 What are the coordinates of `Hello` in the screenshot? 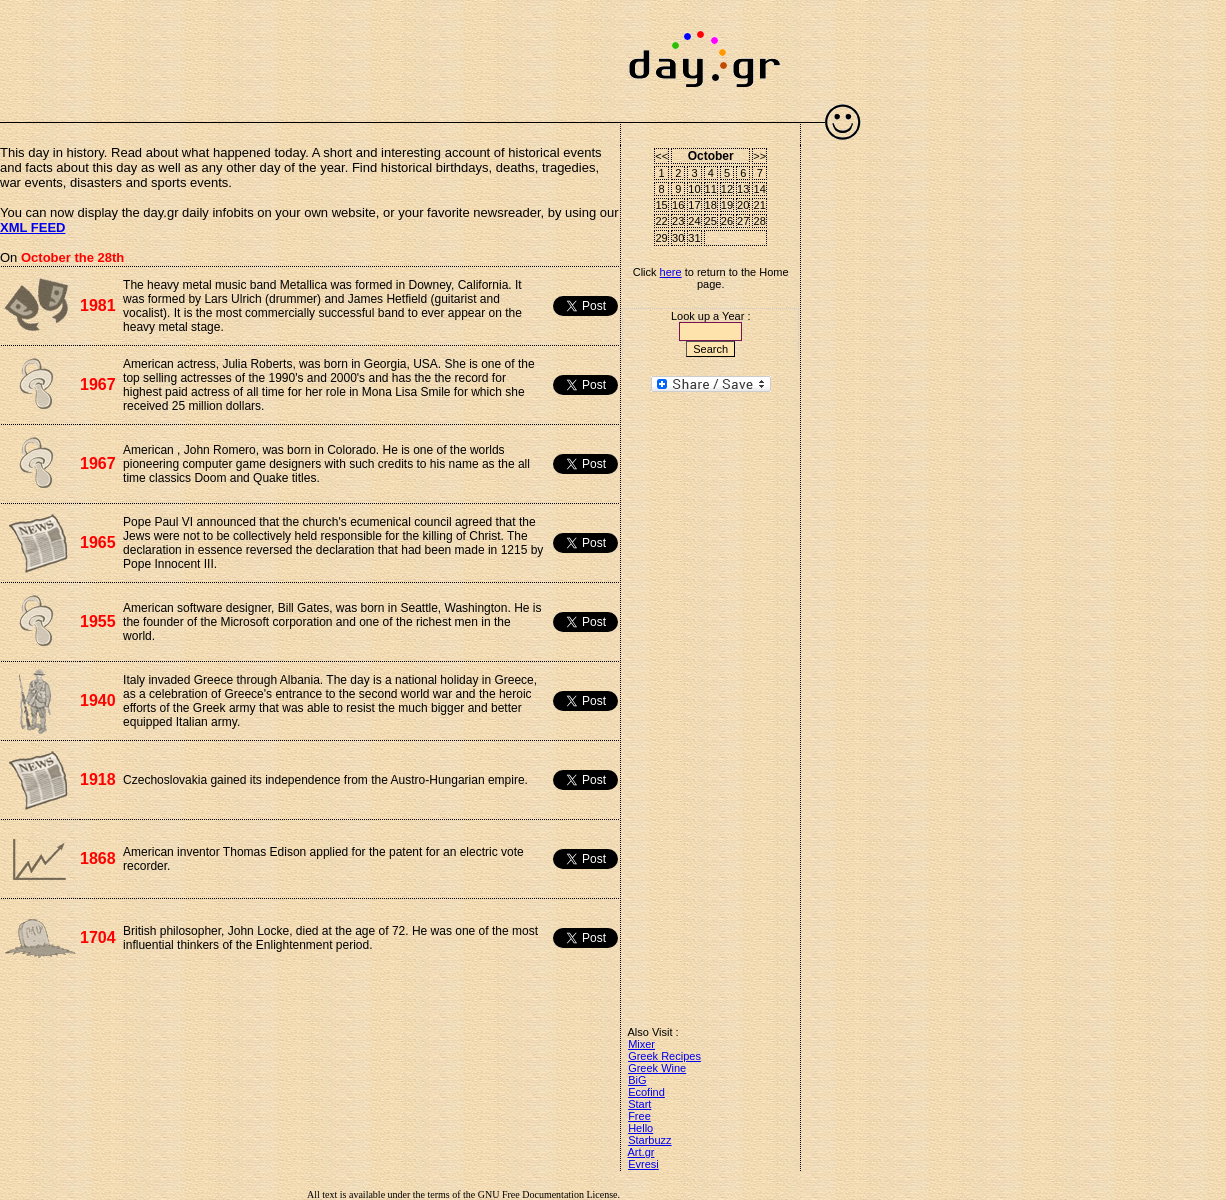 It's located at (640, 1128).